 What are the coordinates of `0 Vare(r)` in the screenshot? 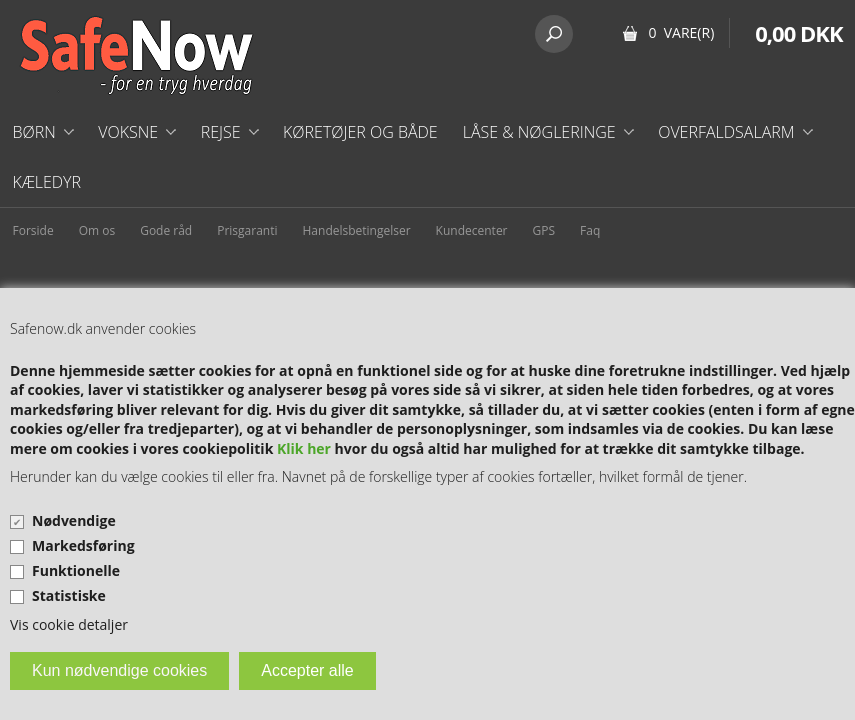 It's located at (681, 32).